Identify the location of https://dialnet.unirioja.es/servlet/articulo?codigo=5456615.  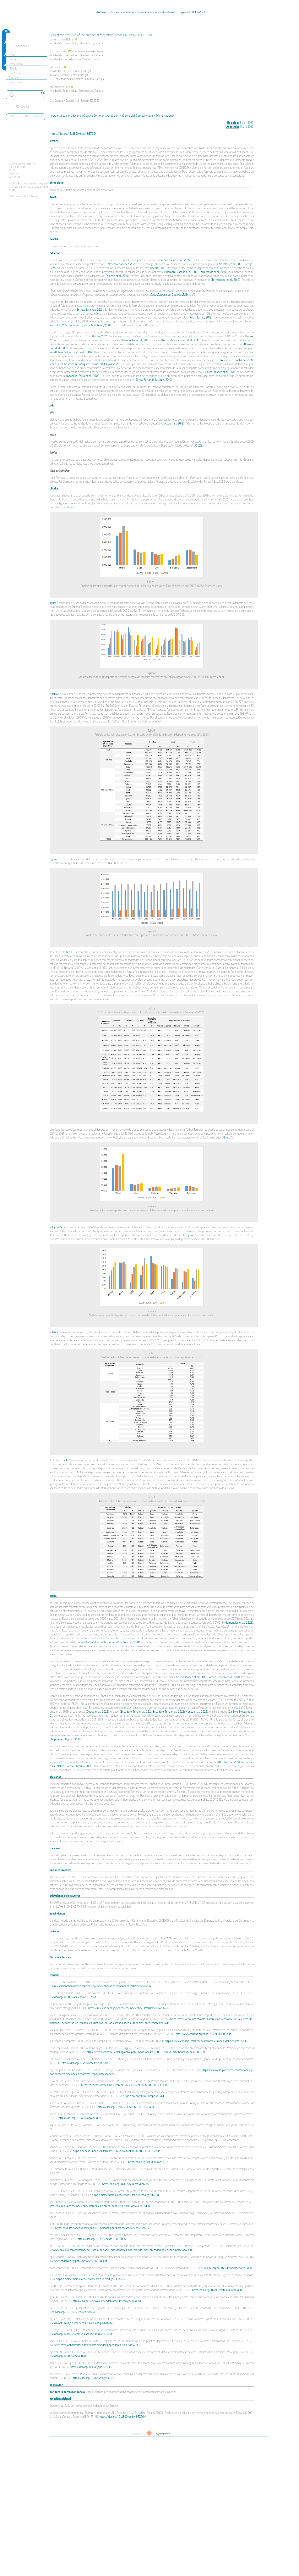
(108, 2449).